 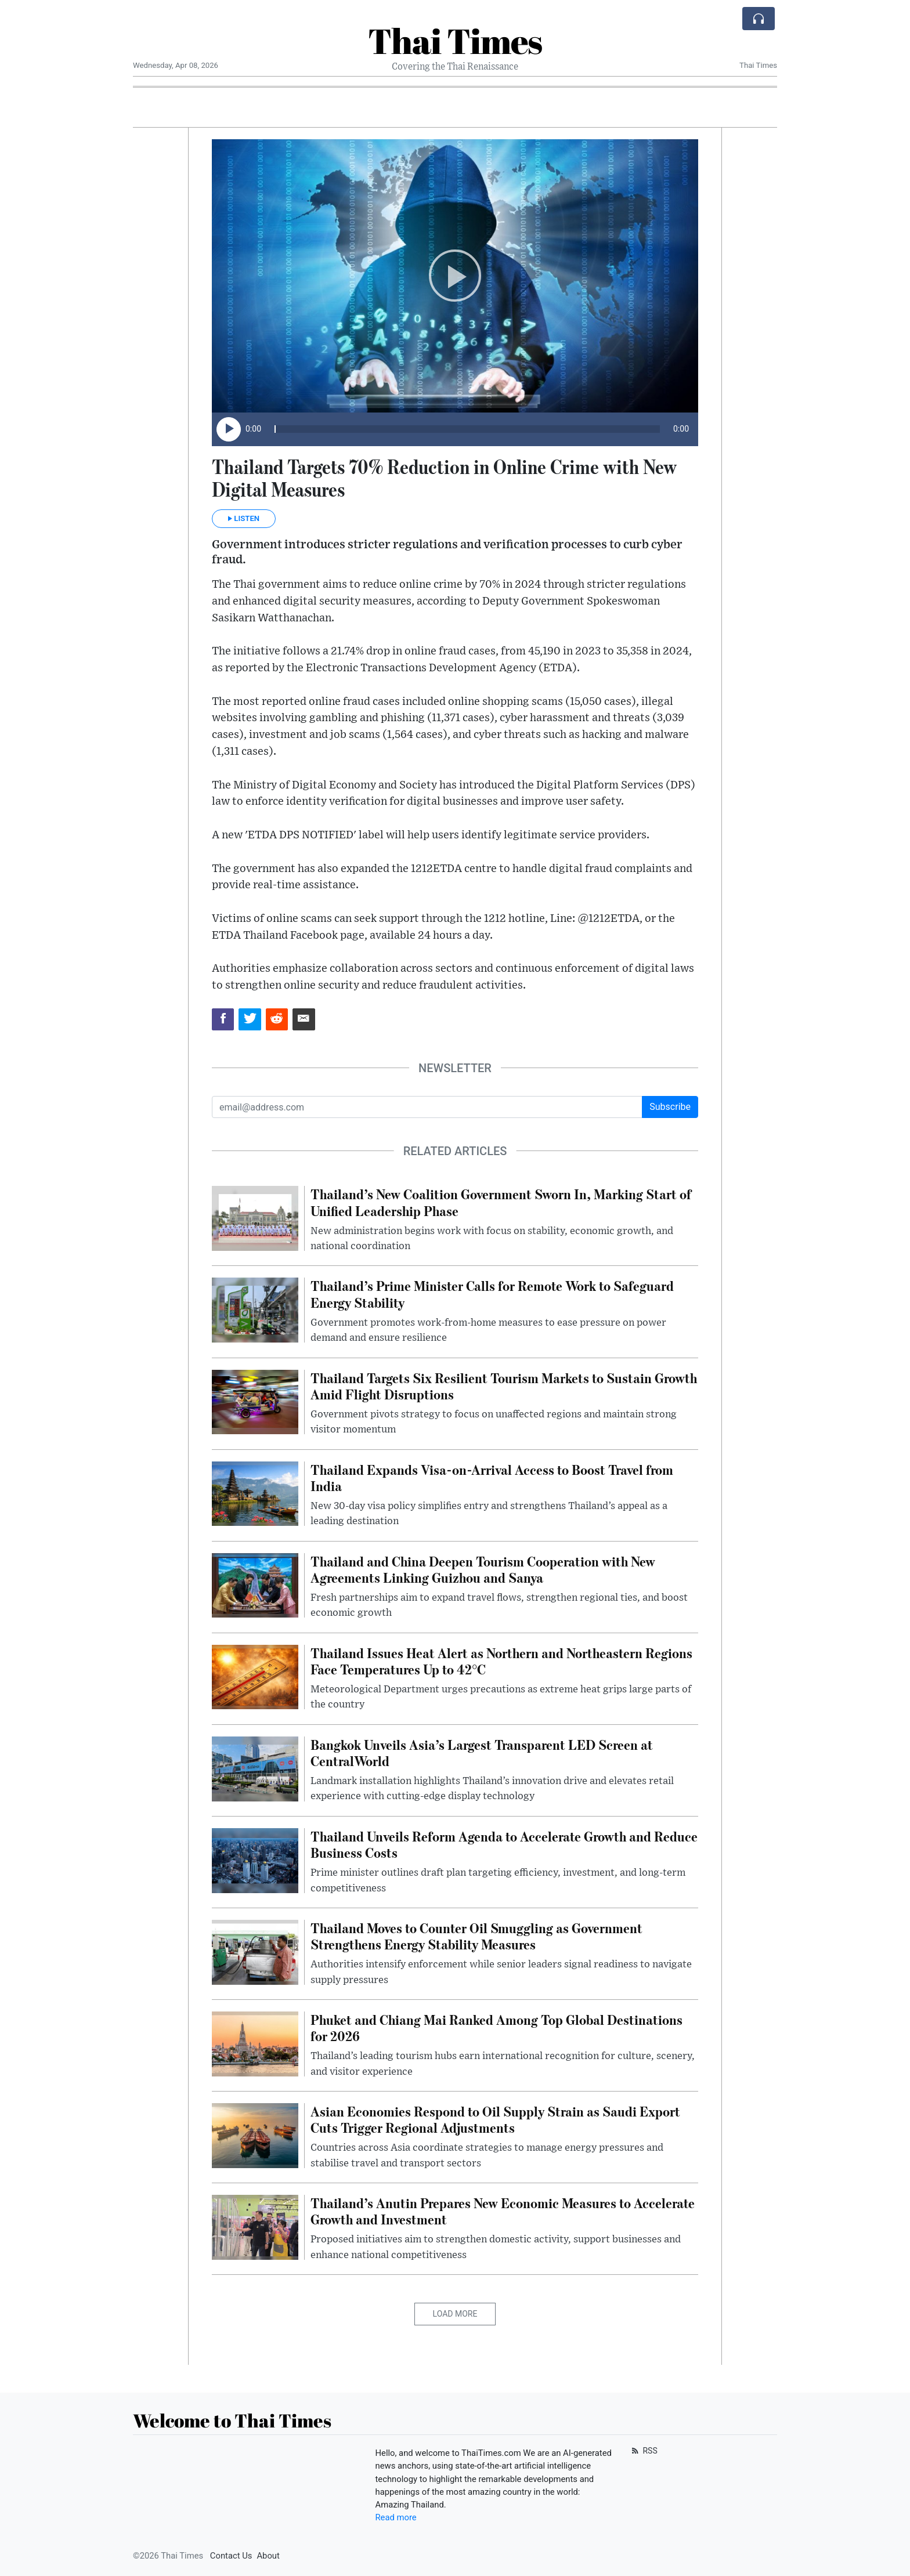 What do you see at coordinates (455, 2313) in the screenshot?
I see `Load More` at bounding box center [455, 2313].